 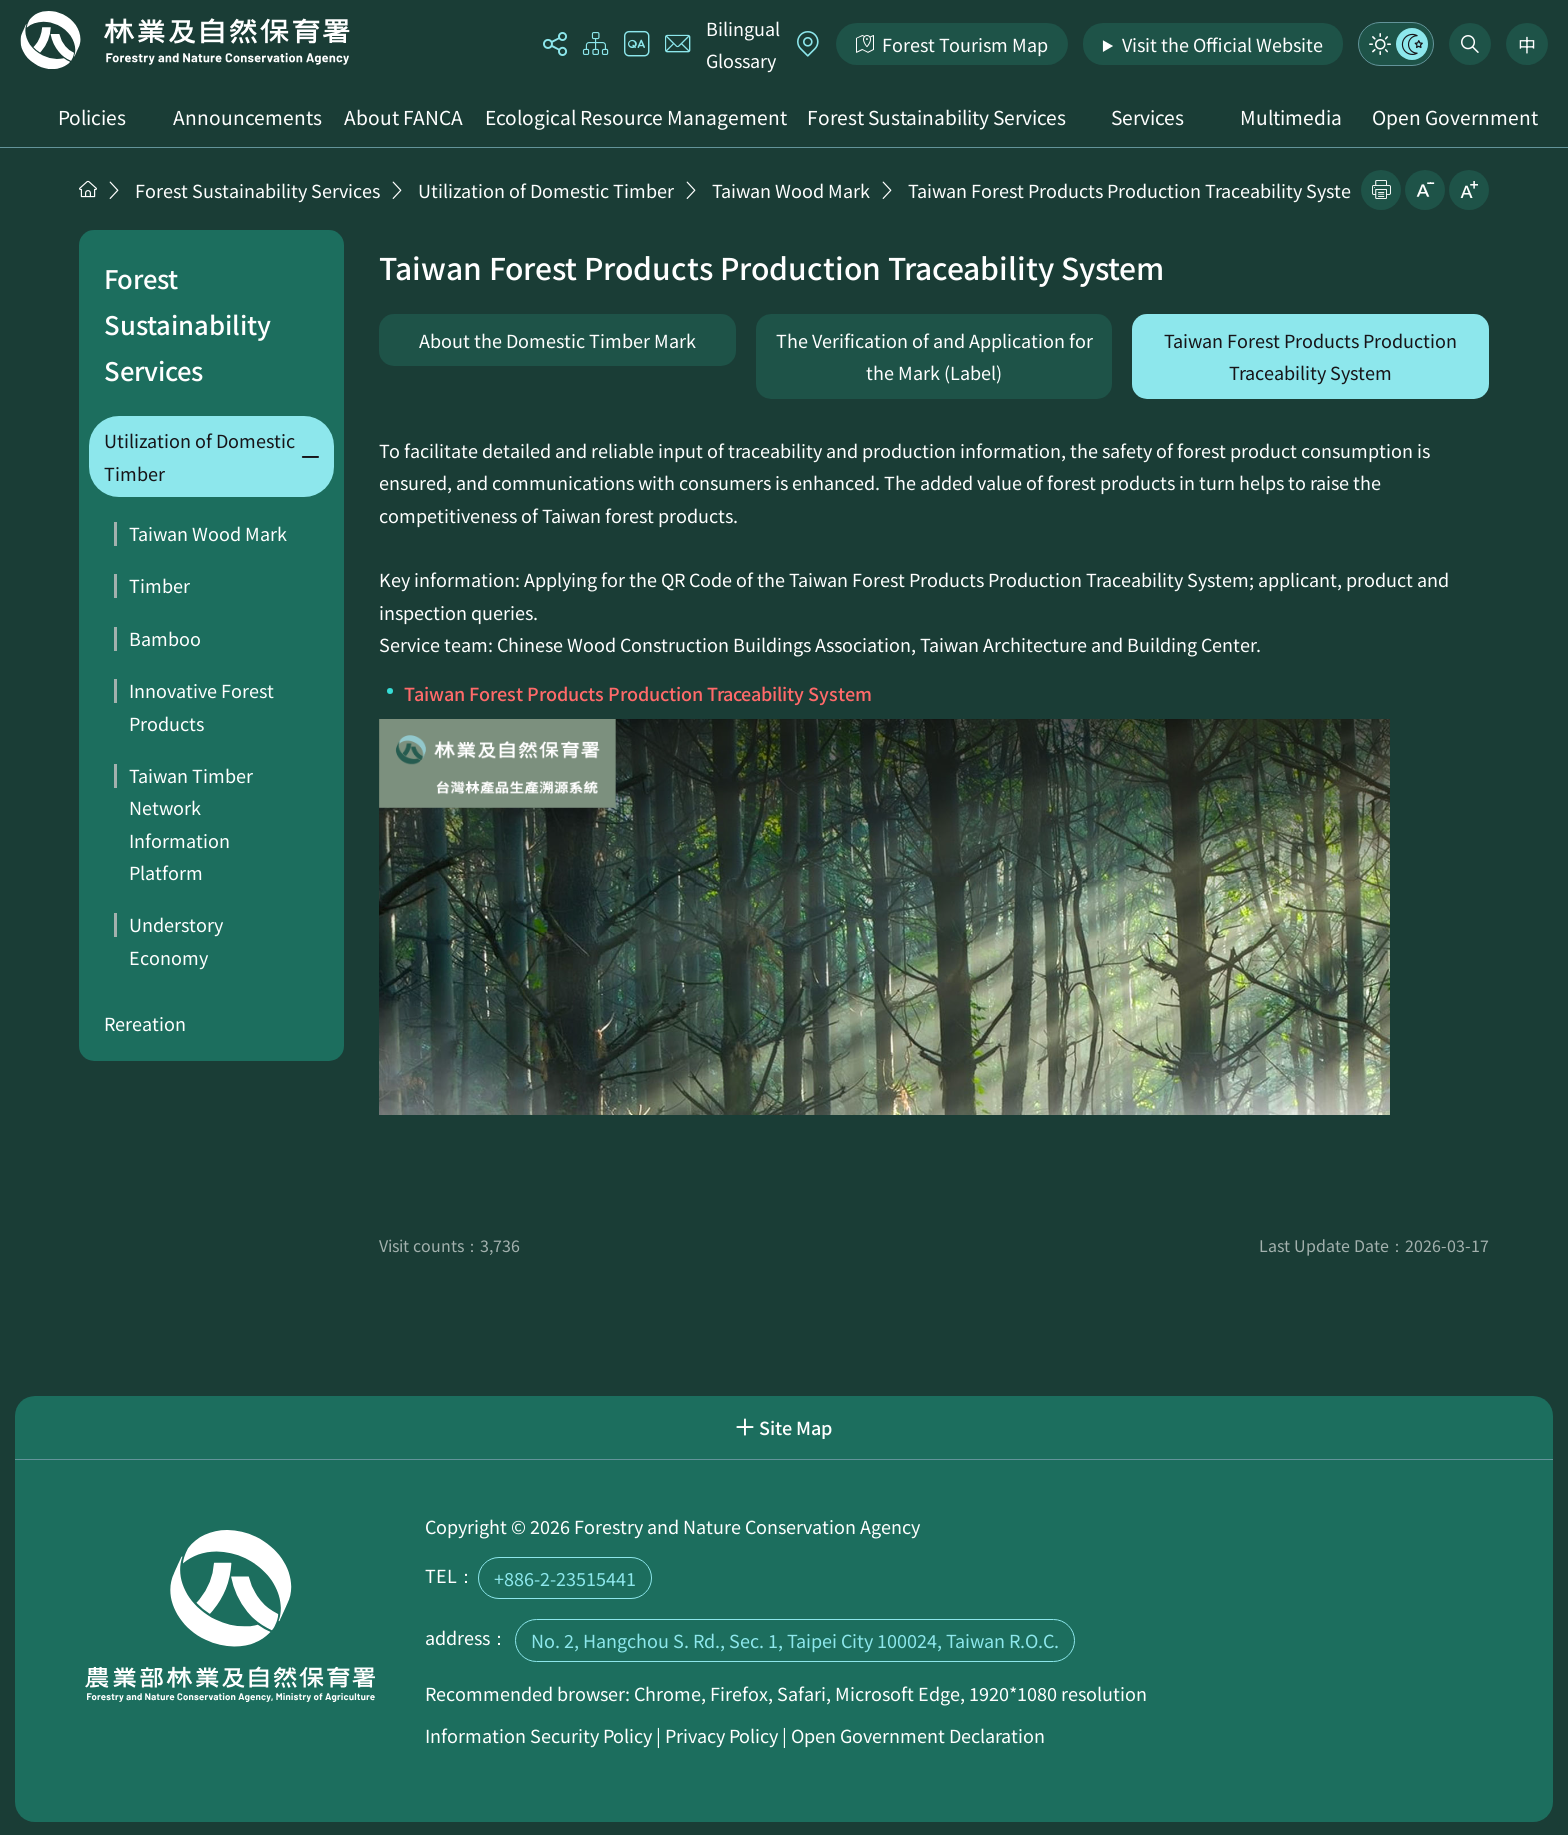 What do you see at coordinates (791, 190) in the screenshot?
I see `Taiwan Wood Mark` at bounding box center [791, 190].